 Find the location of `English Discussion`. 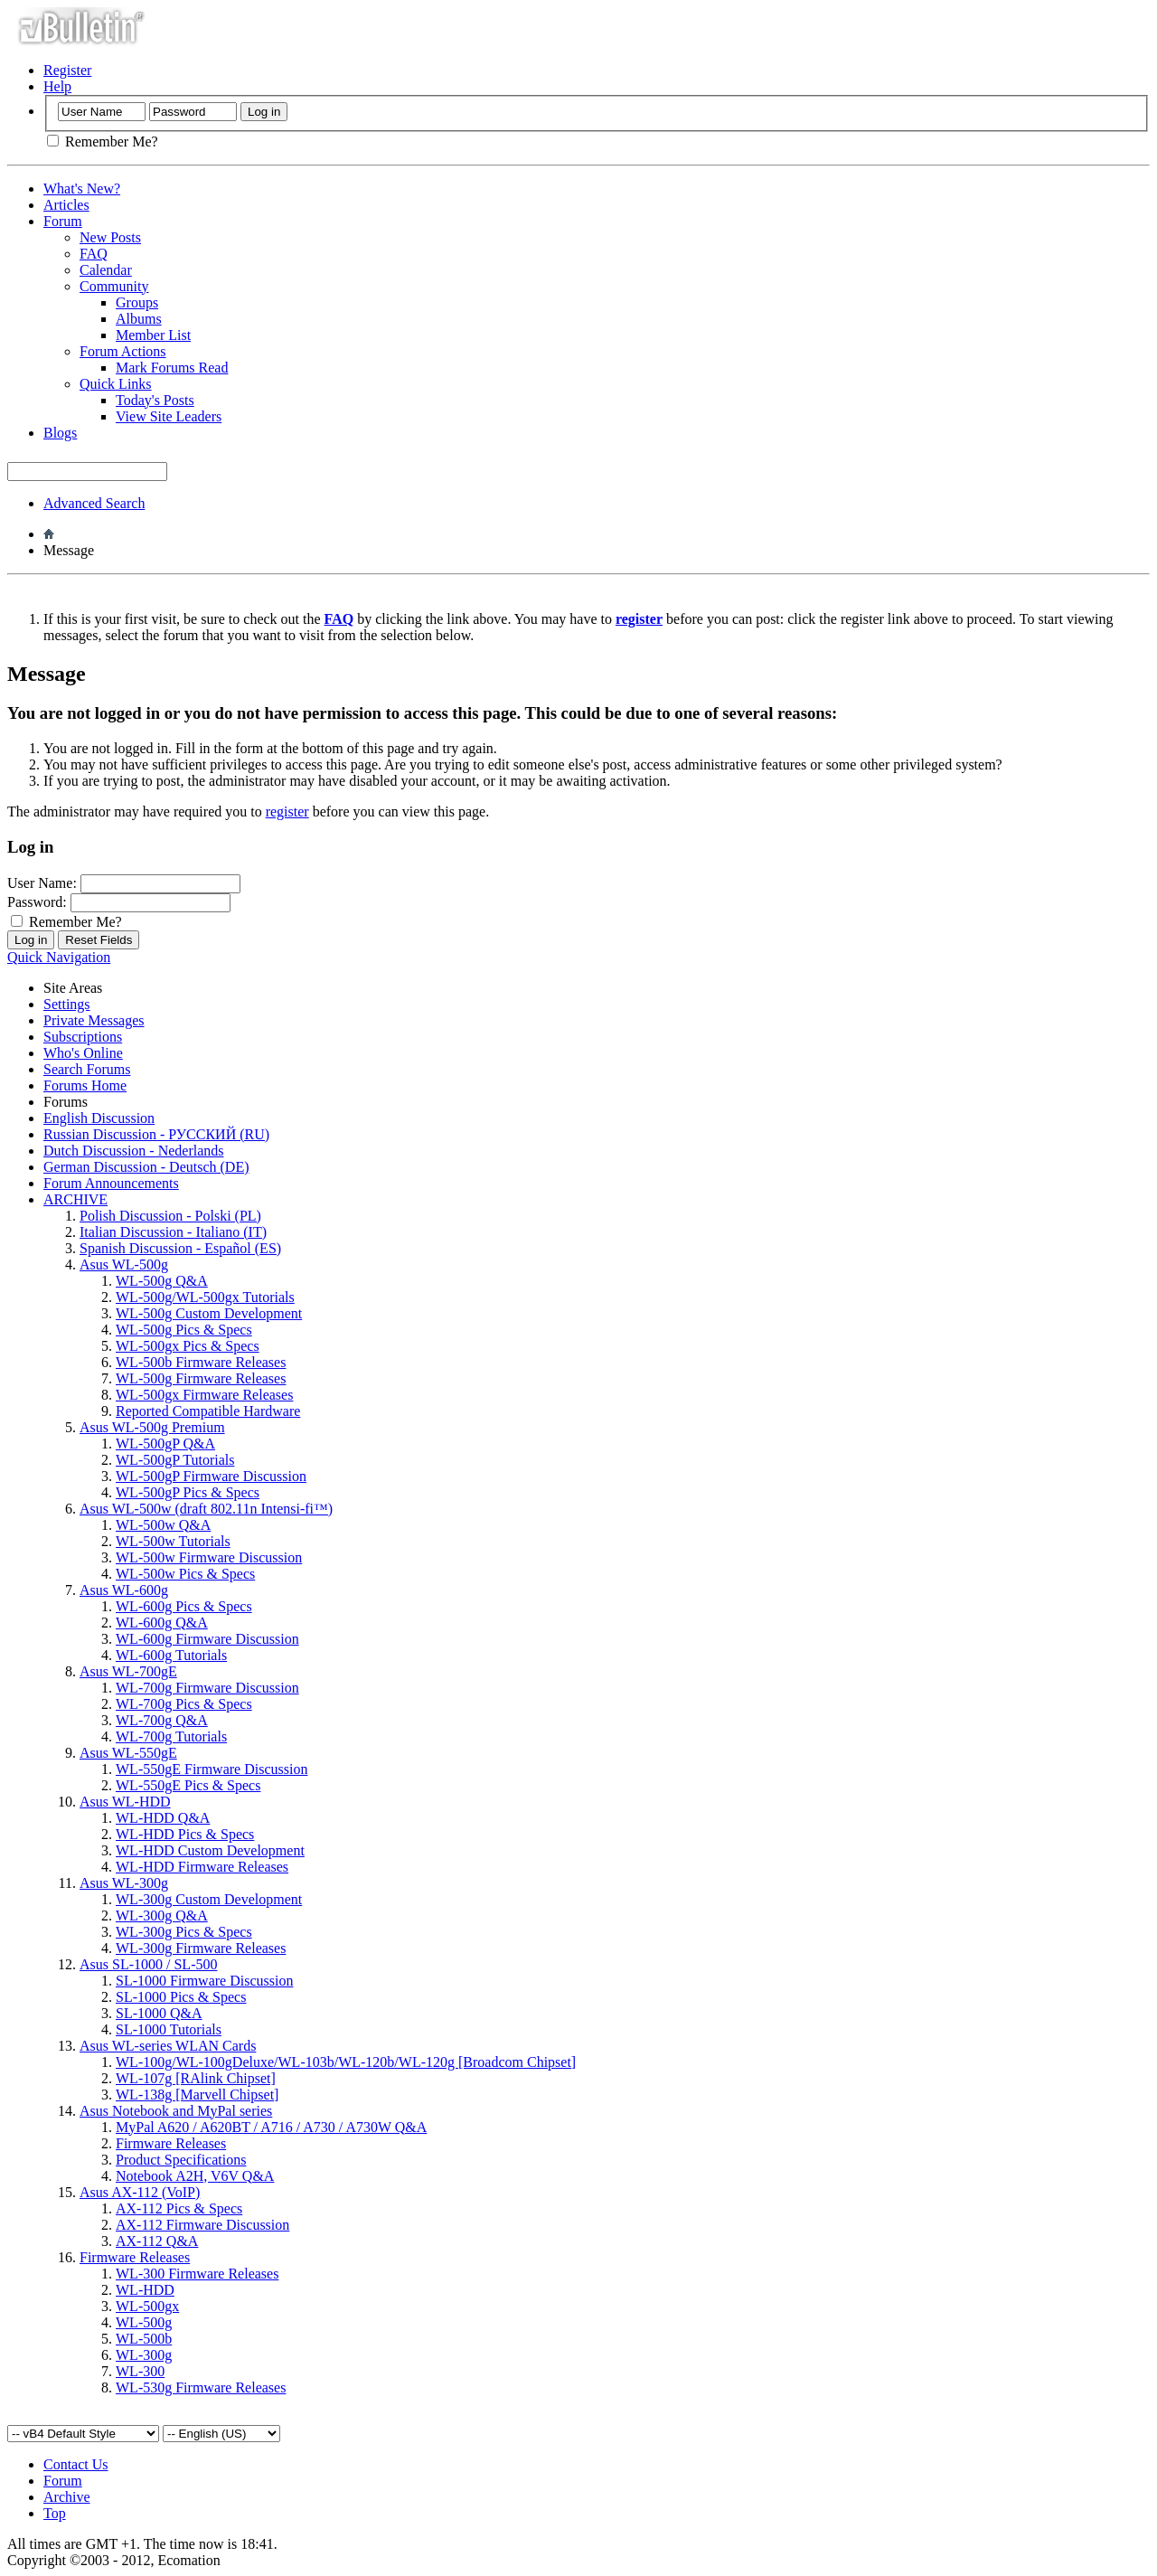

English Discussion is located at coordinates (99, 1118).